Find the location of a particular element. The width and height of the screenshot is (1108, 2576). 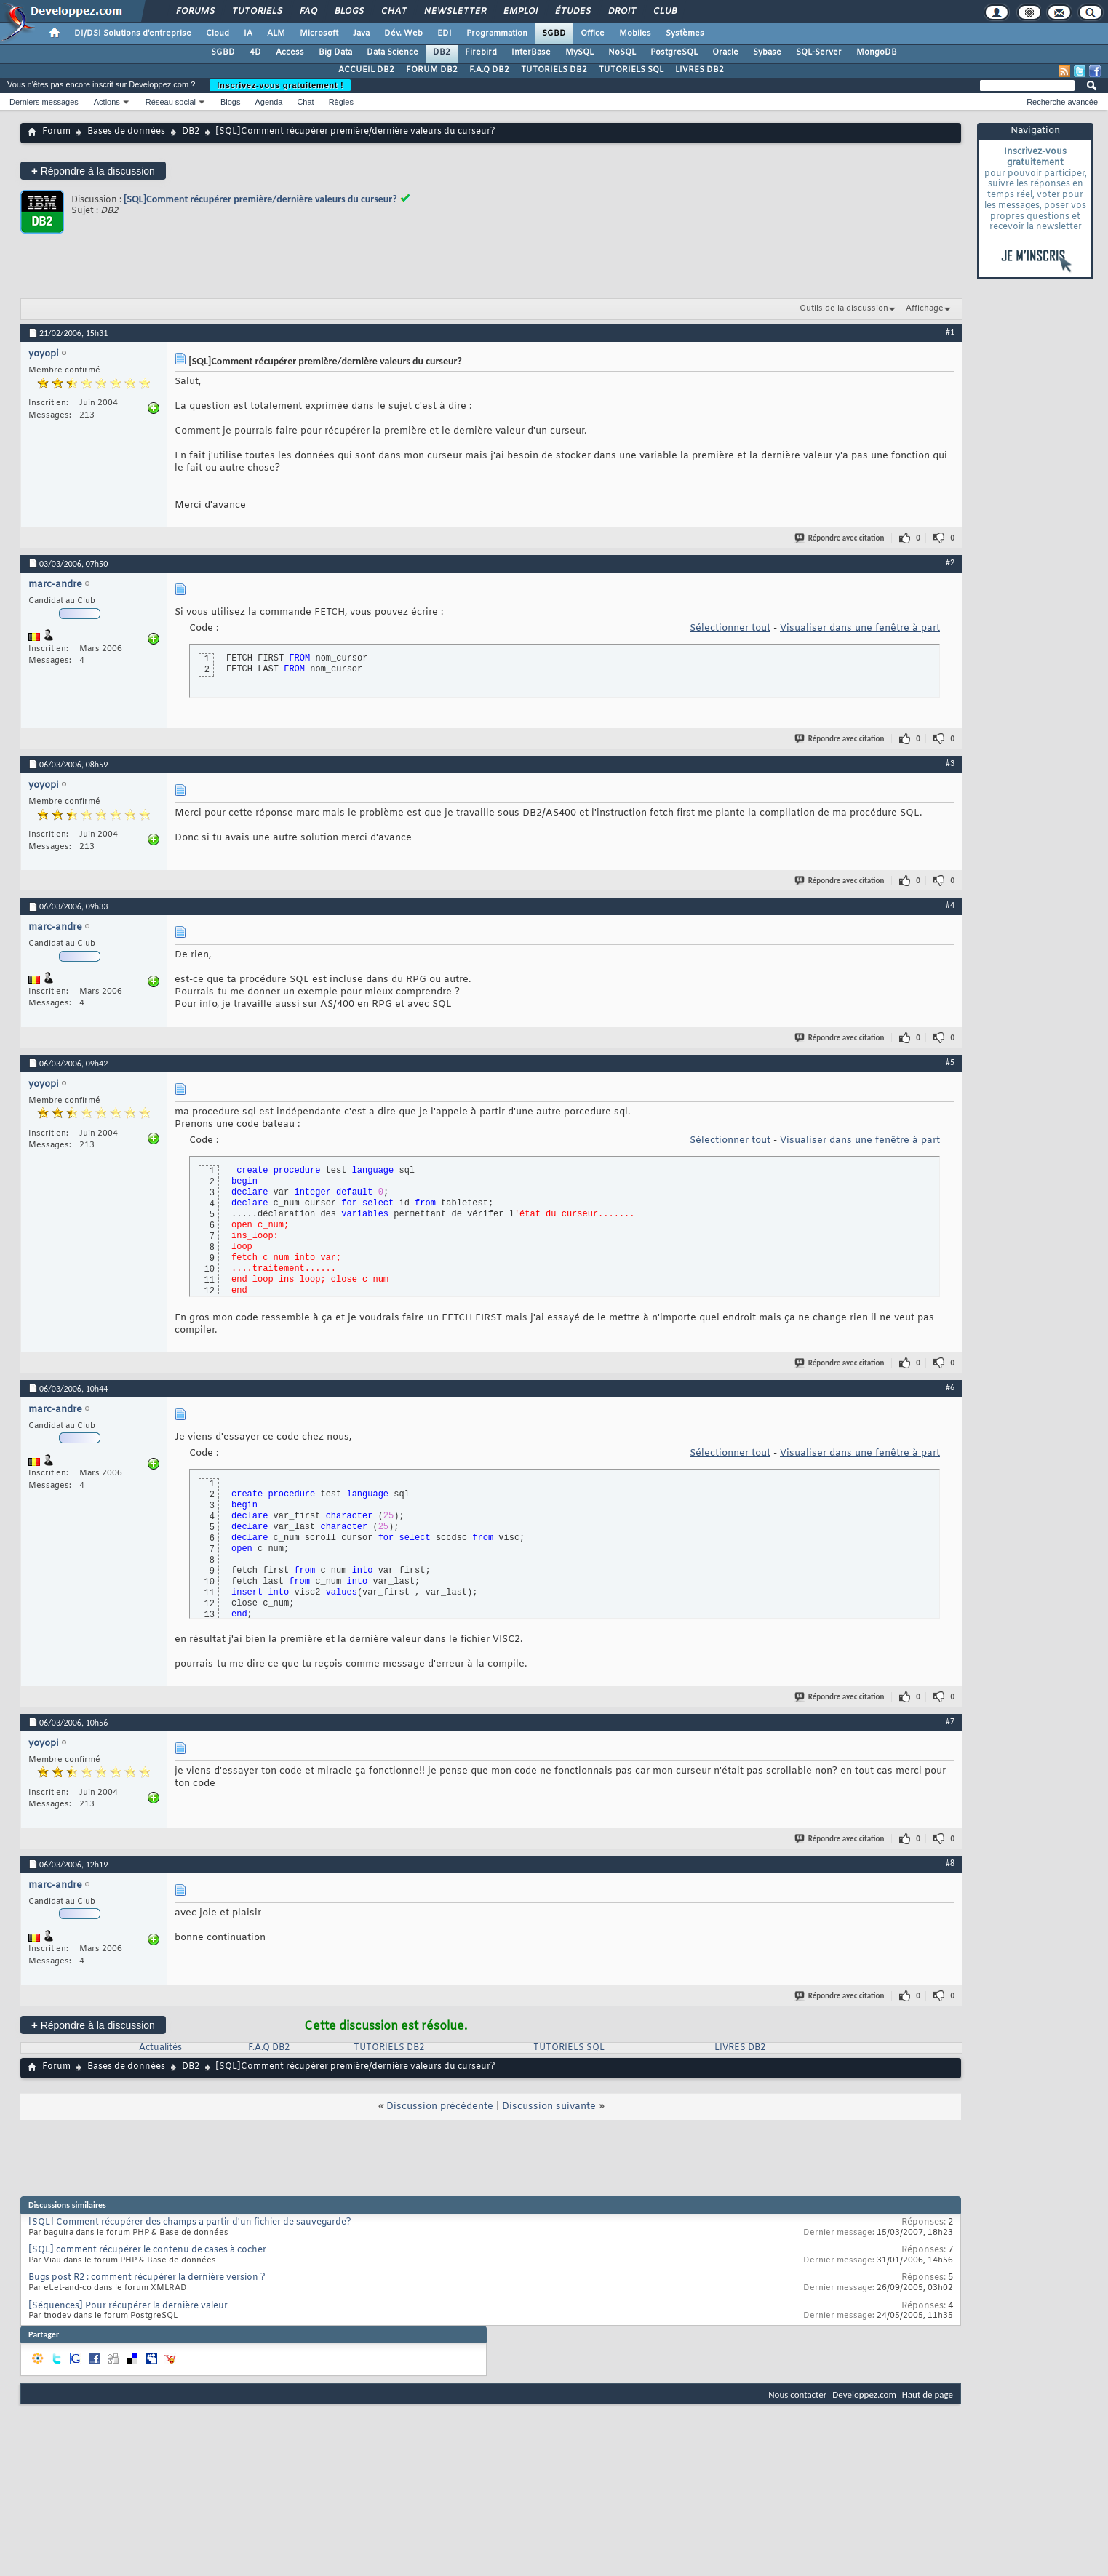

Visualiser dans une fenêtre à part is located at coordinates (860, 628).